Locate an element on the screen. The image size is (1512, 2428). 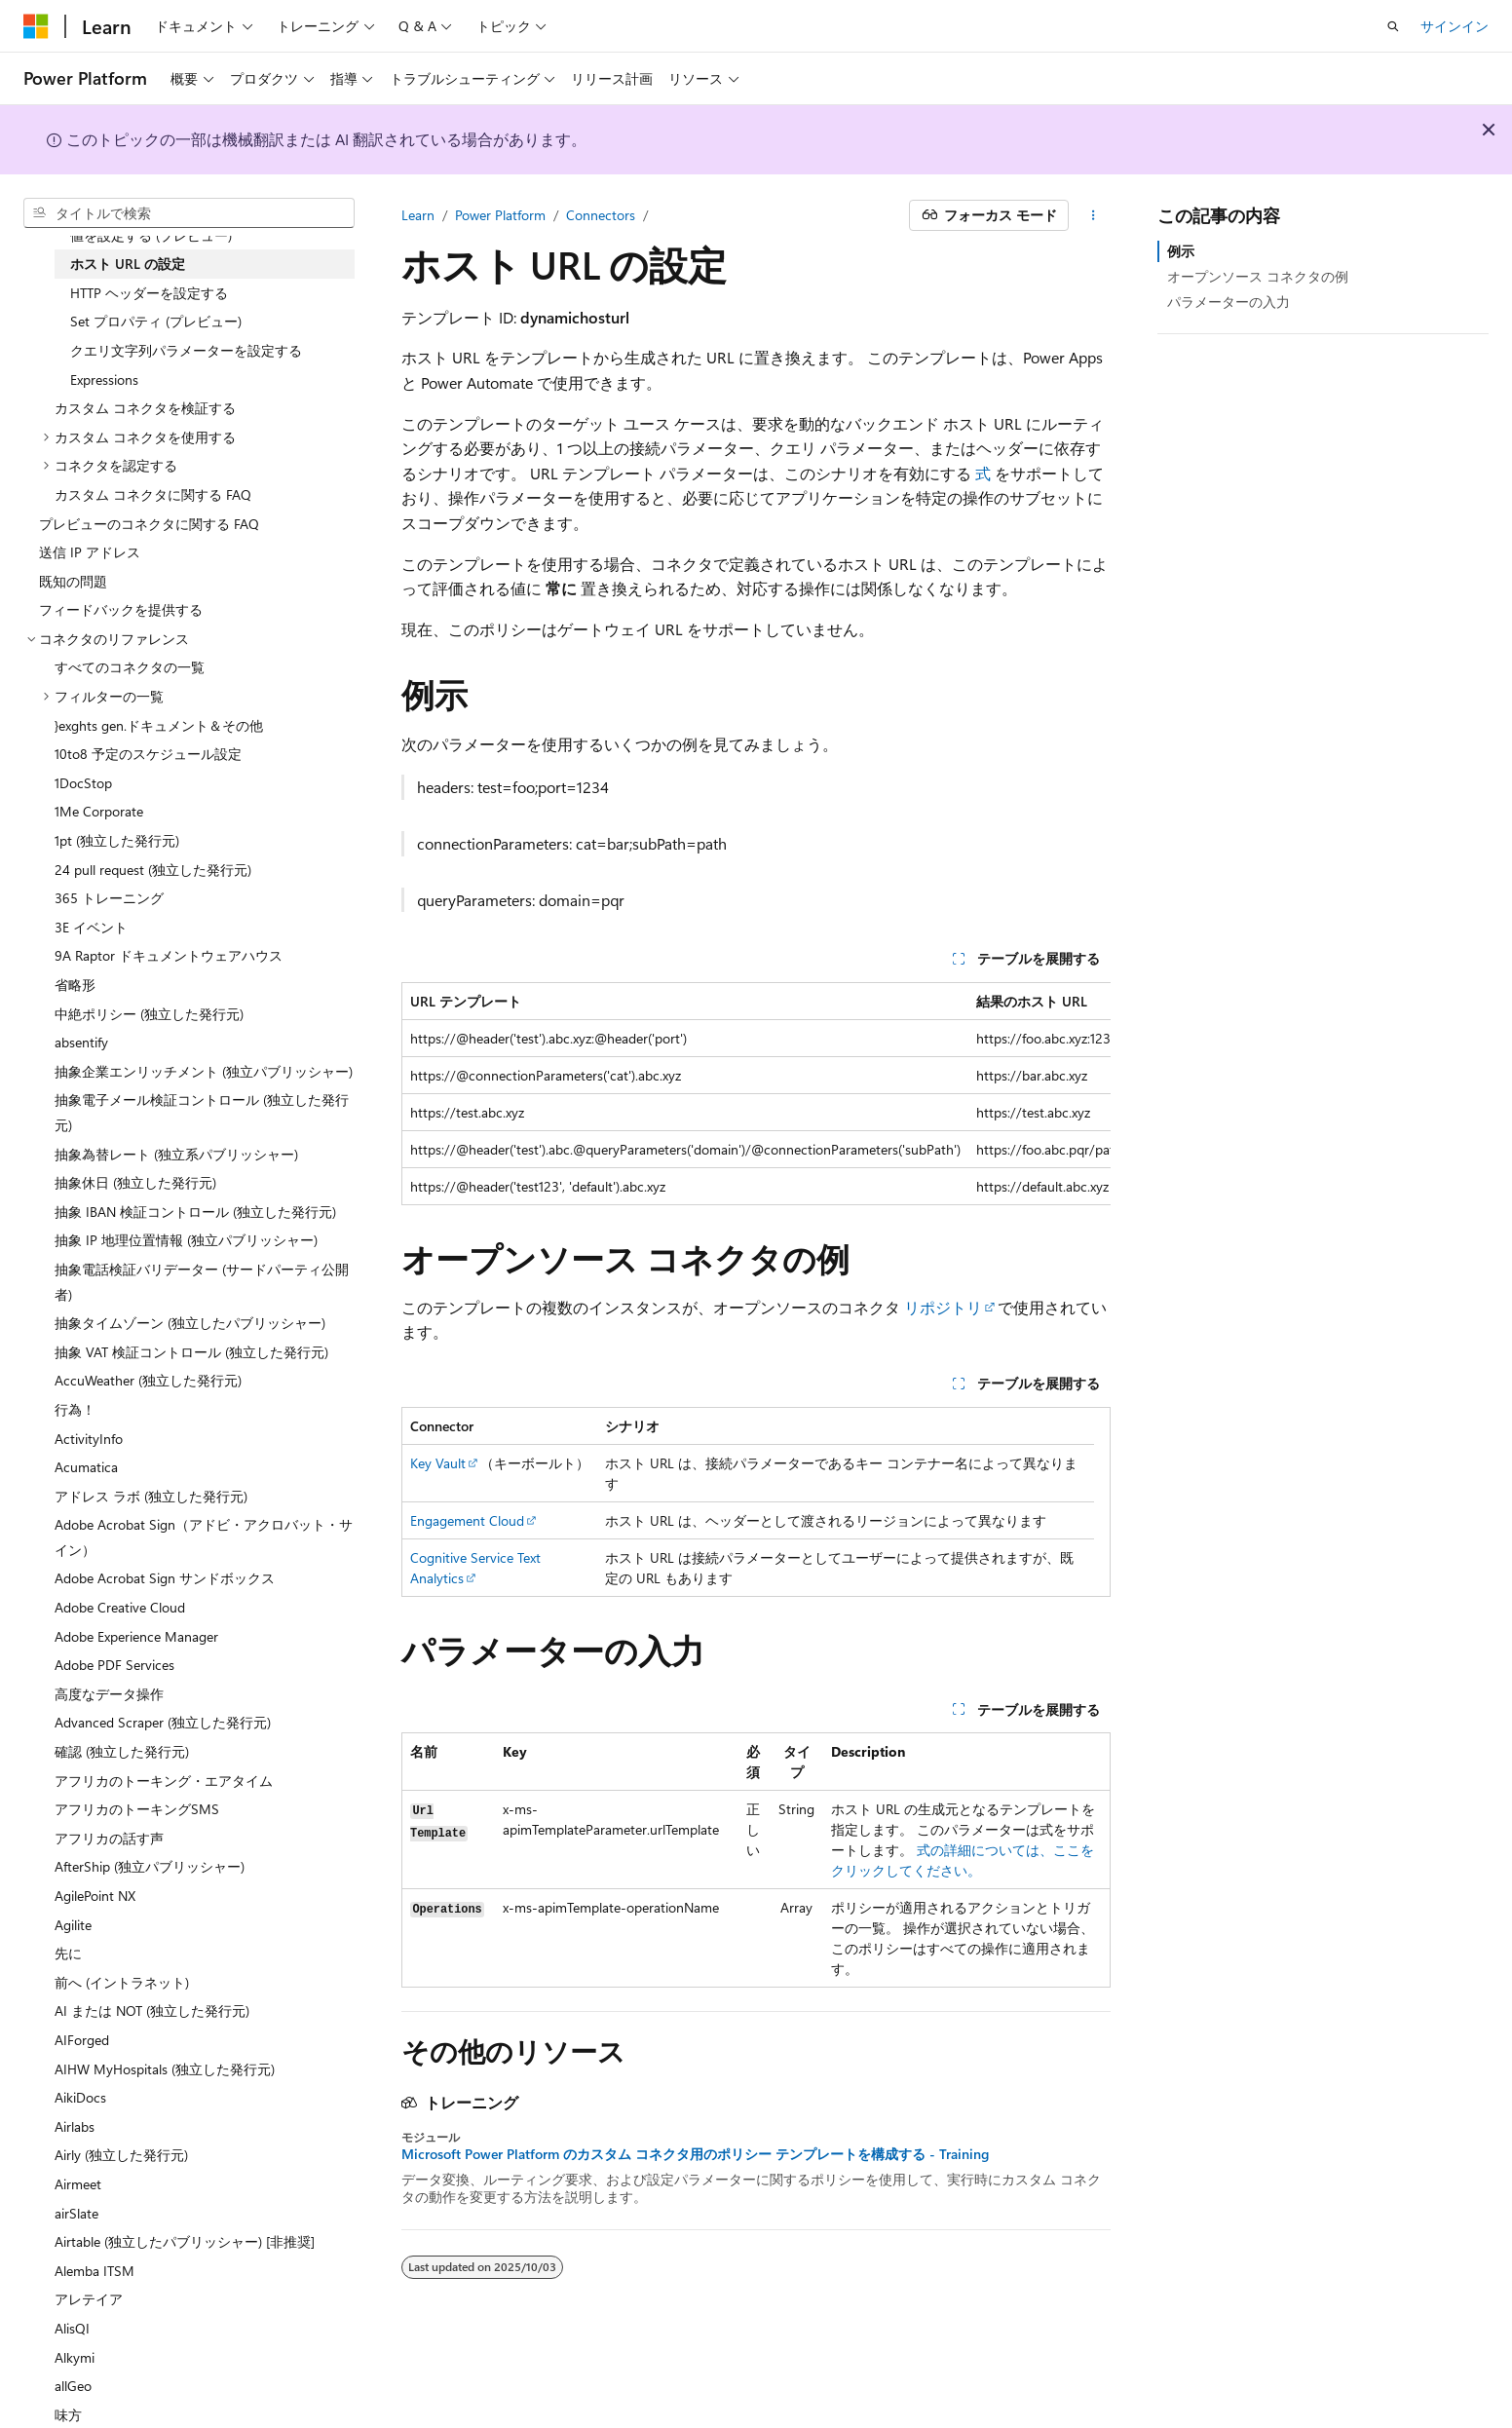
[Microsoft] is located at coordinates (36, 26).